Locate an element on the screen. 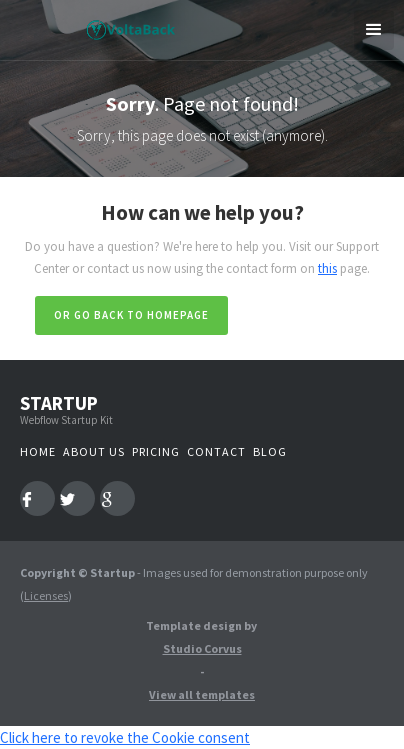  Licenses is located at coordinates (46, 595).